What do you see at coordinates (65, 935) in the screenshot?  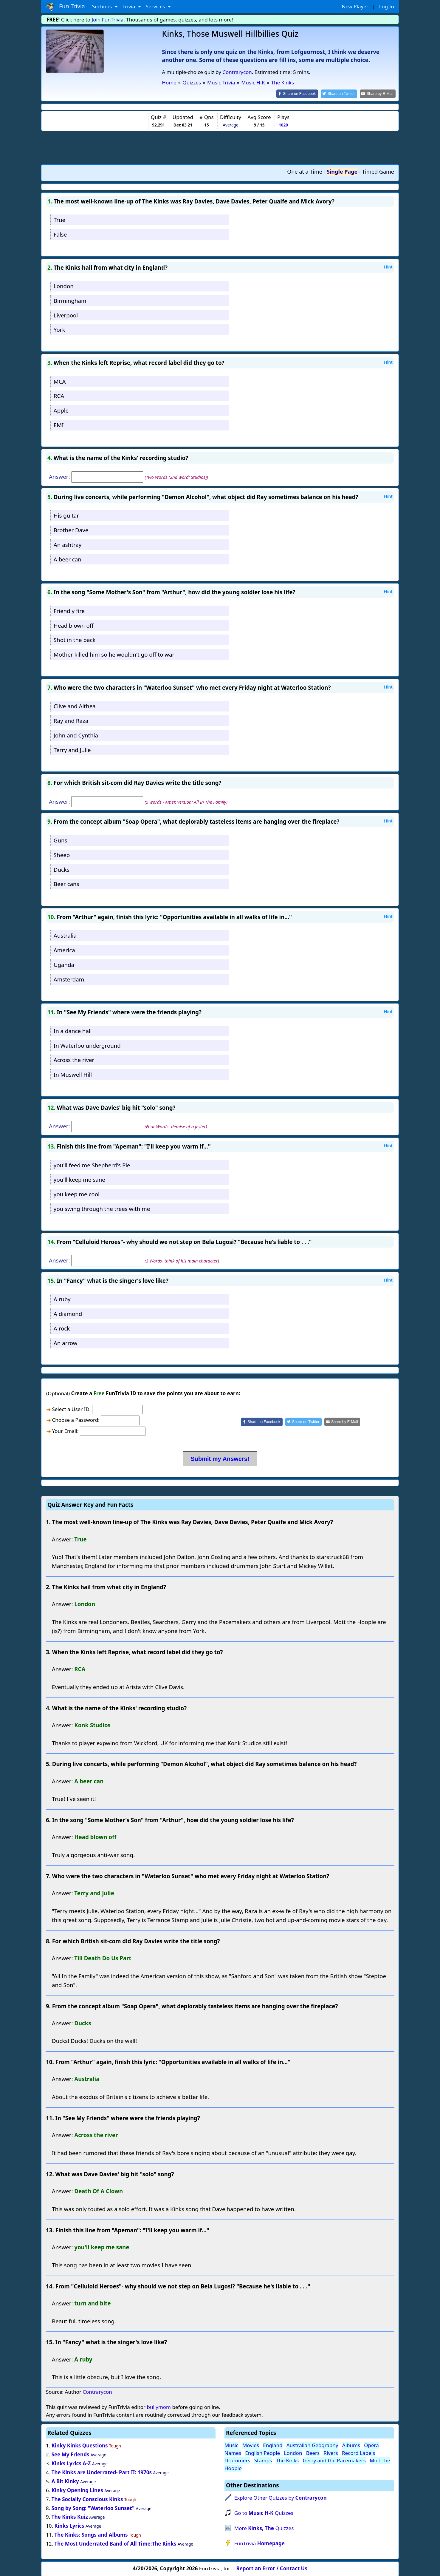 I see `Australia` at bounding box center [65, 935].